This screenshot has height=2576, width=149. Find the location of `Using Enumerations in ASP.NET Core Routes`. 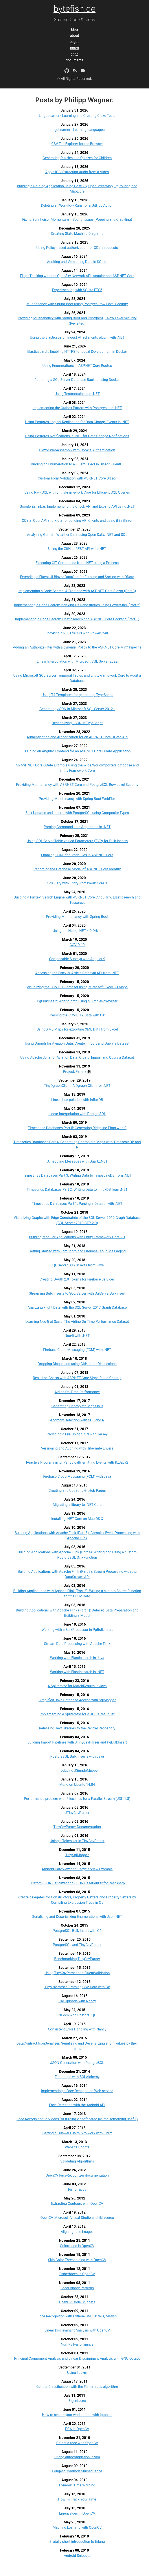

Using Enumerations in ASP.NET Core Routes is located at coordinates (77, 366).